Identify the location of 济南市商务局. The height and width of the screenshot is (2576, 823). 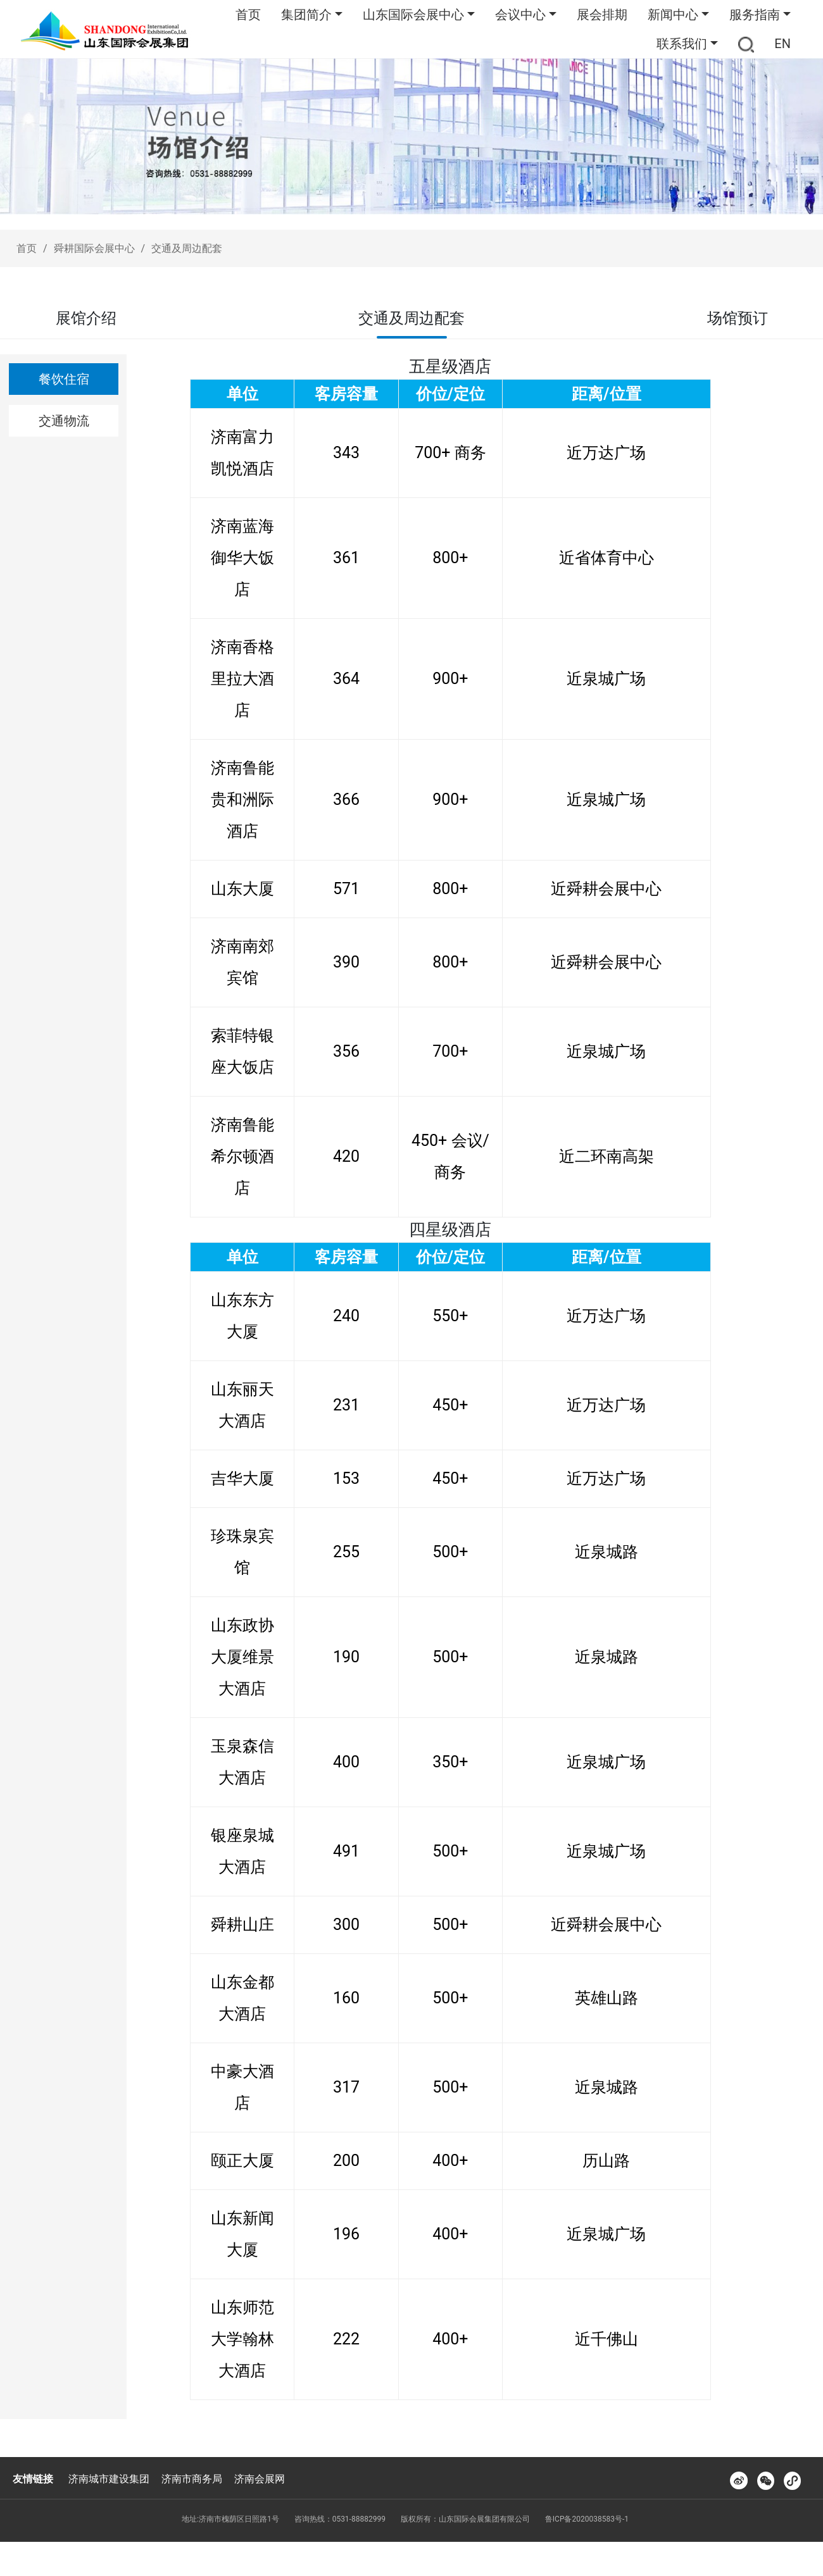
(191, 2479).